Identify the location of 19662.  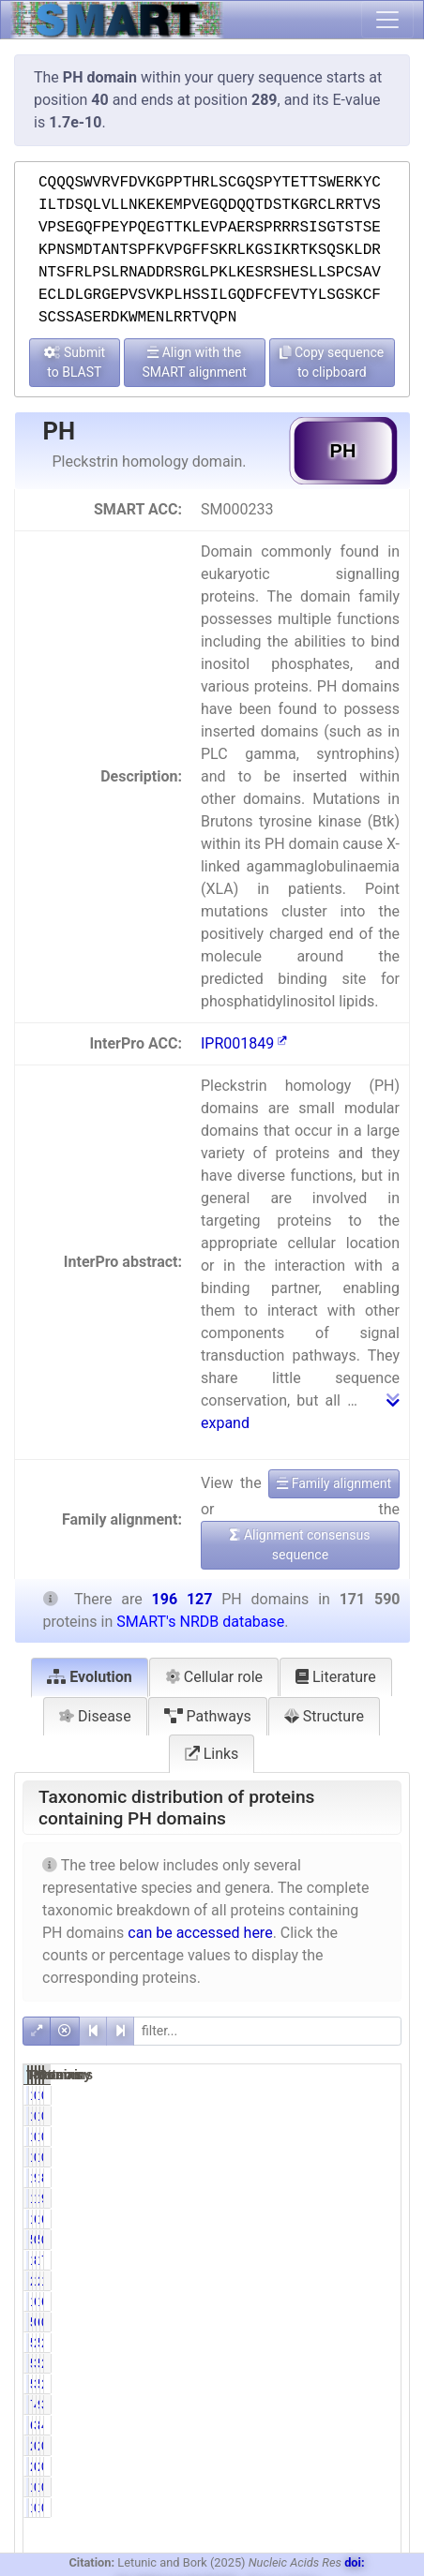
(359, 2198).